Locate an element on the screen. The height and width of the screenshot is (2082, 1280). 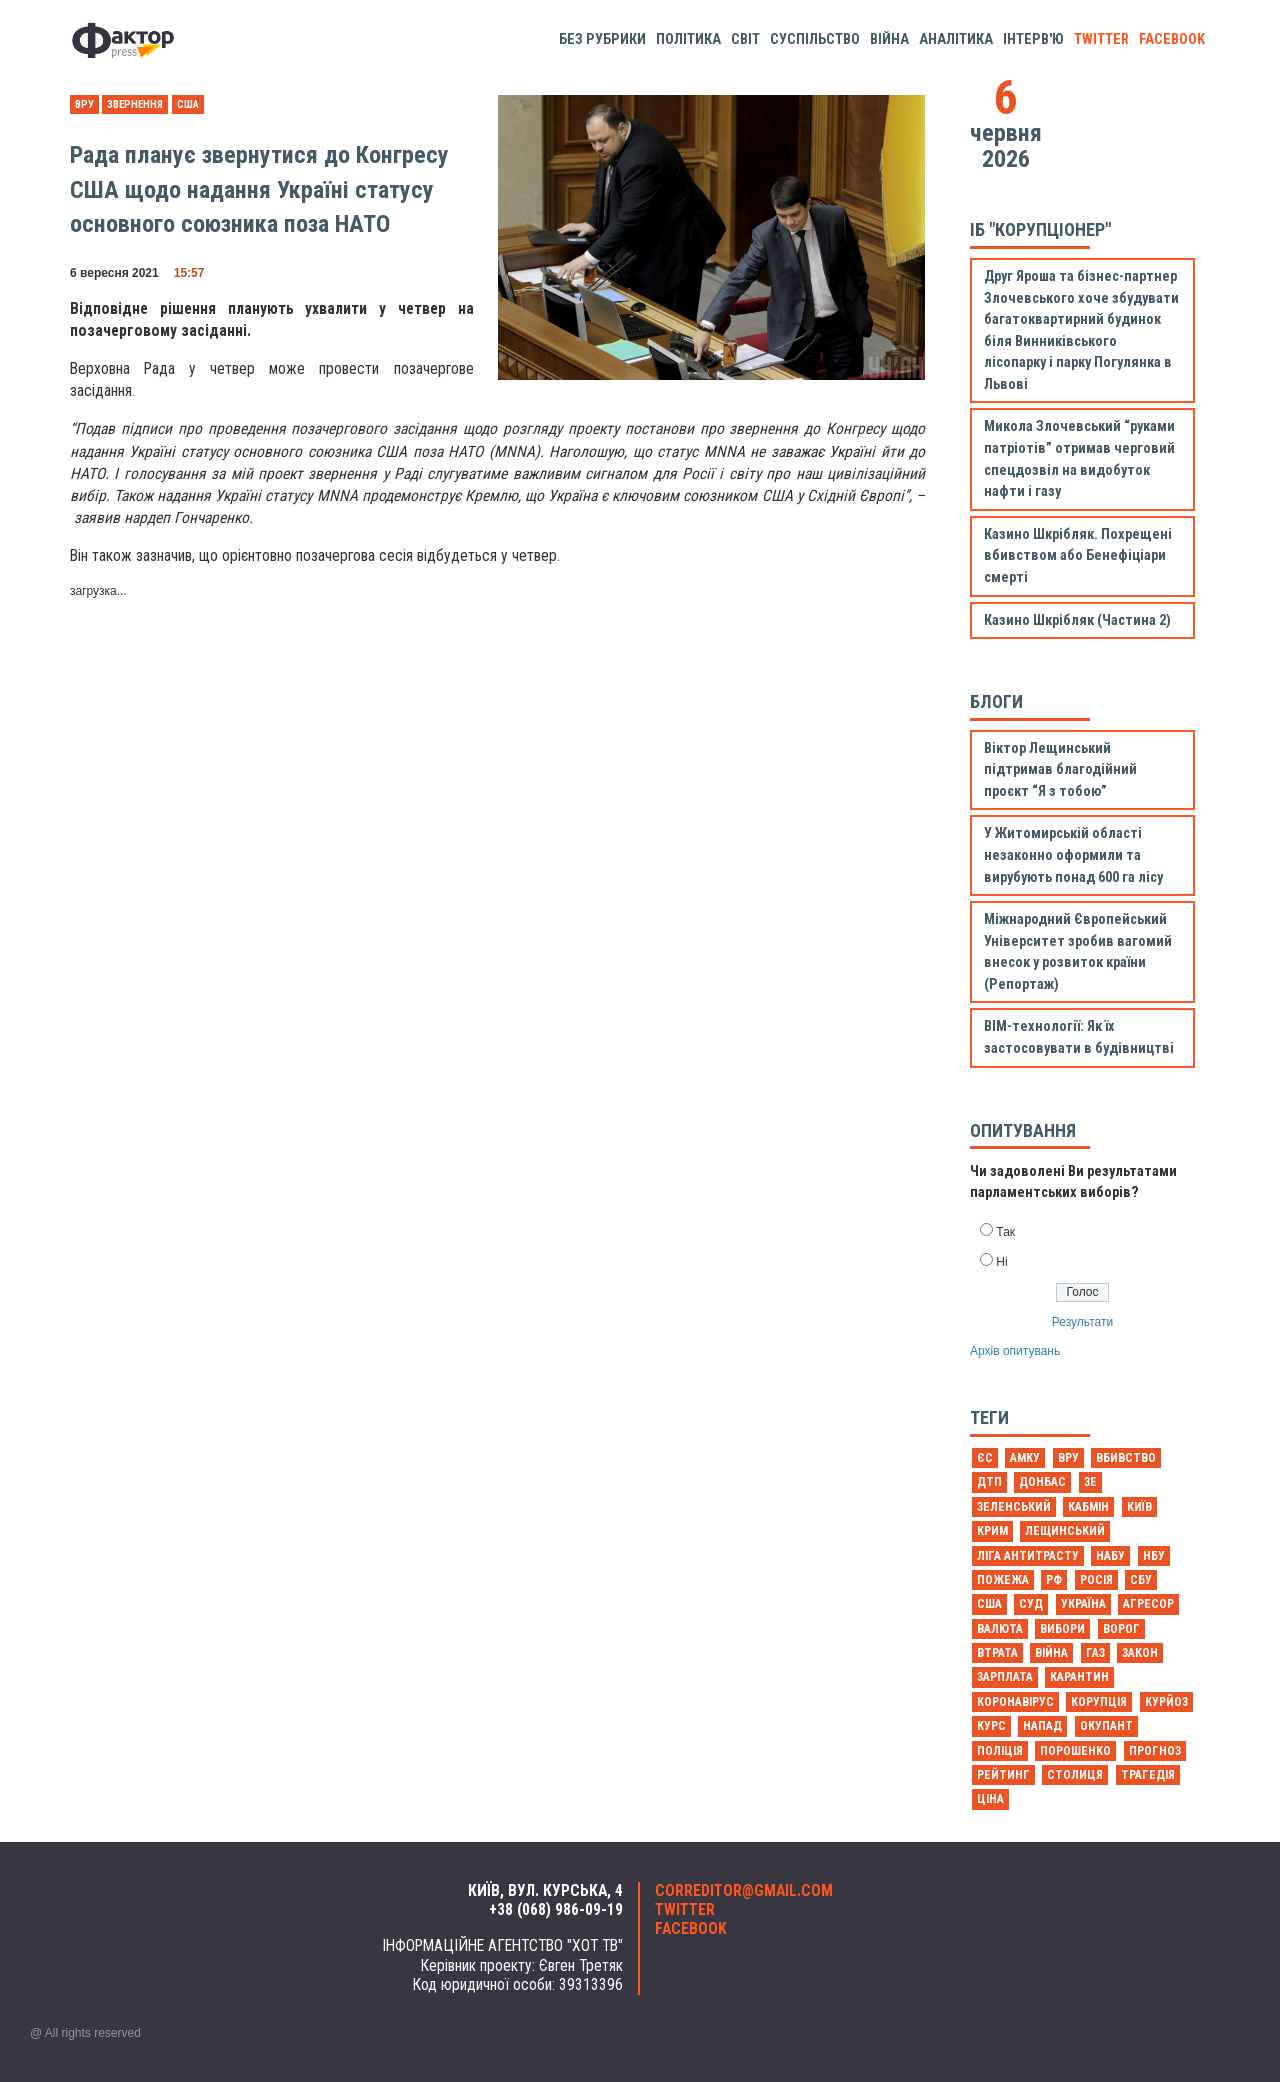
У Житомирській області незаконно оформили та вирубують понад 600 га лісу is located at coordinates (1073, 855).